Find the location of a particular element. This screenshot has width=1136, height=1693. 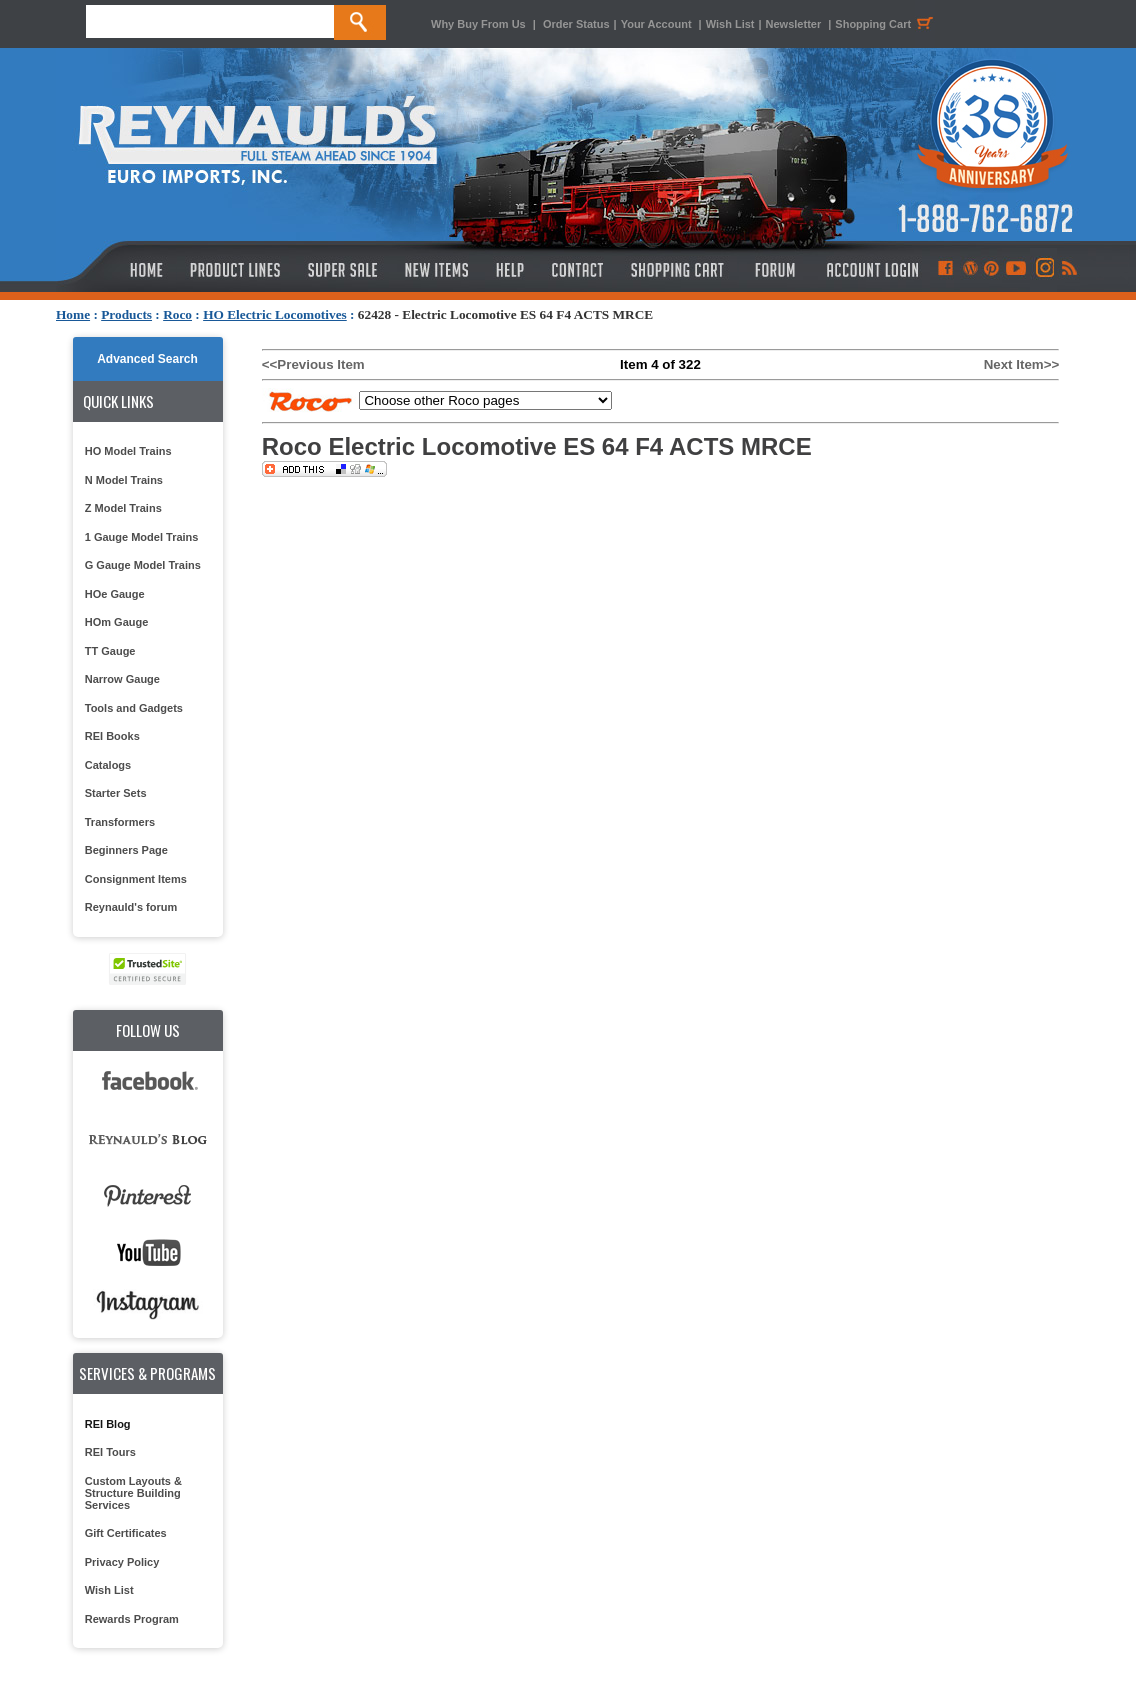

Shopping Cart is located at coordinates (887, 24).